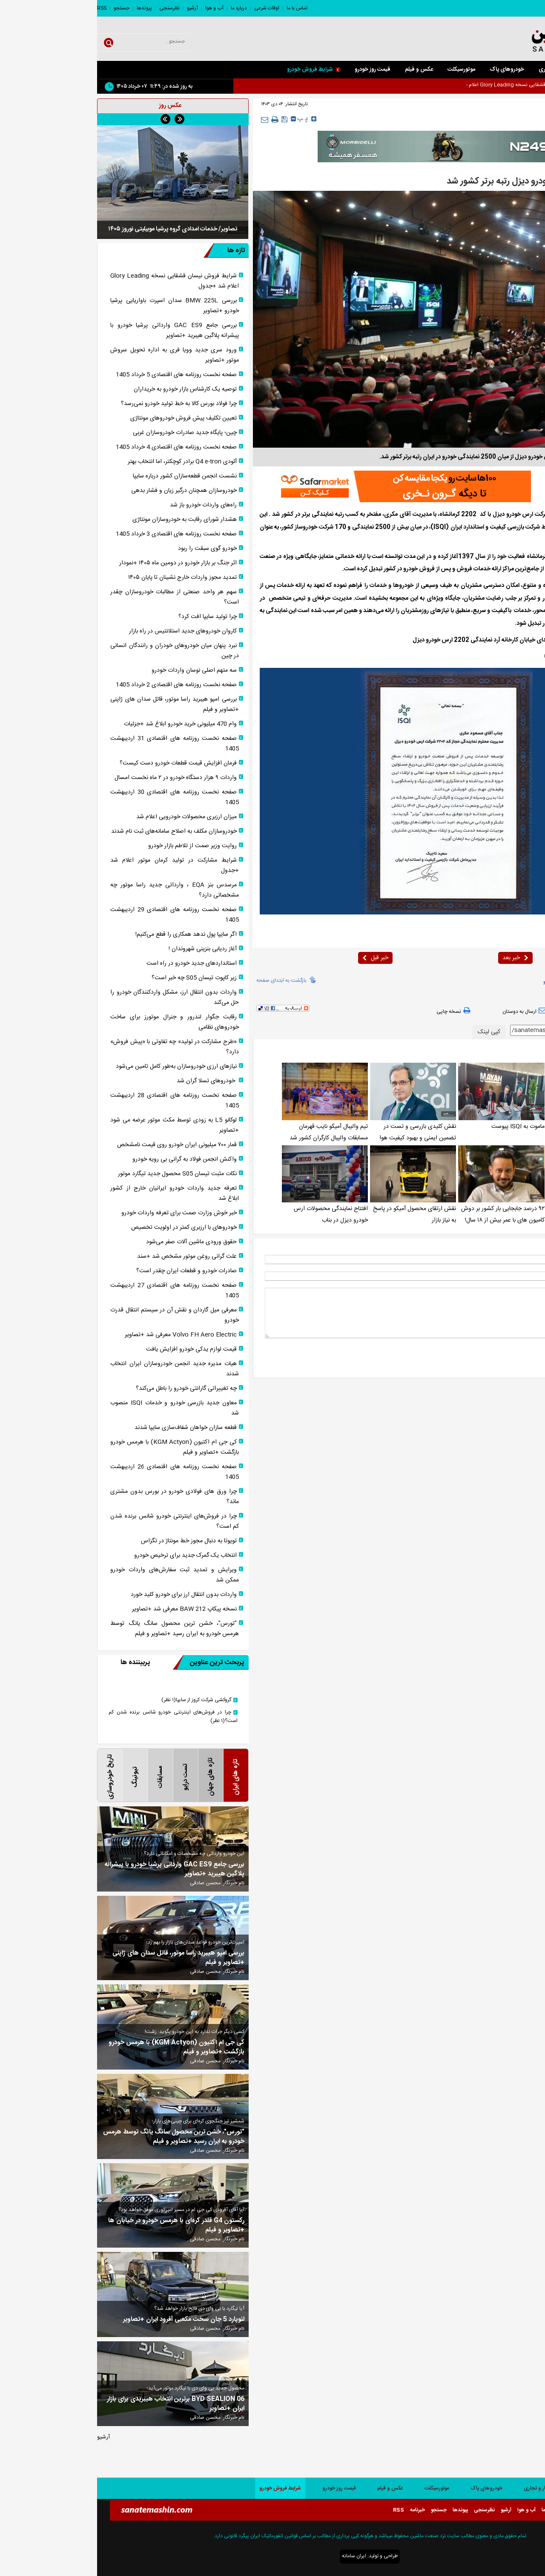  What do you see at coordinates (94, 1349) in the screenshot?
I see `قیمت لوازم یدکی خودرو افزایش یافت` at bounding box center [94, 1349].